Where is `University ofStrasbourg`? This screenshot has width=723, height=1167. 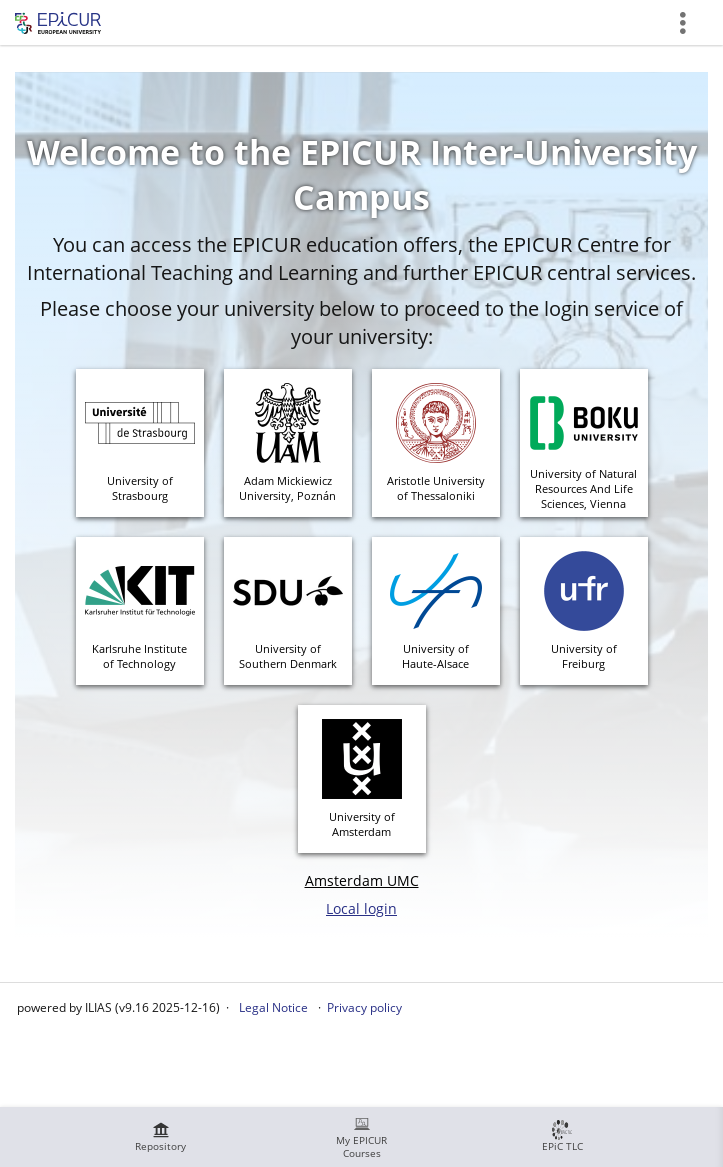 University ofStrasbourg is located at coordinates (140, 488).